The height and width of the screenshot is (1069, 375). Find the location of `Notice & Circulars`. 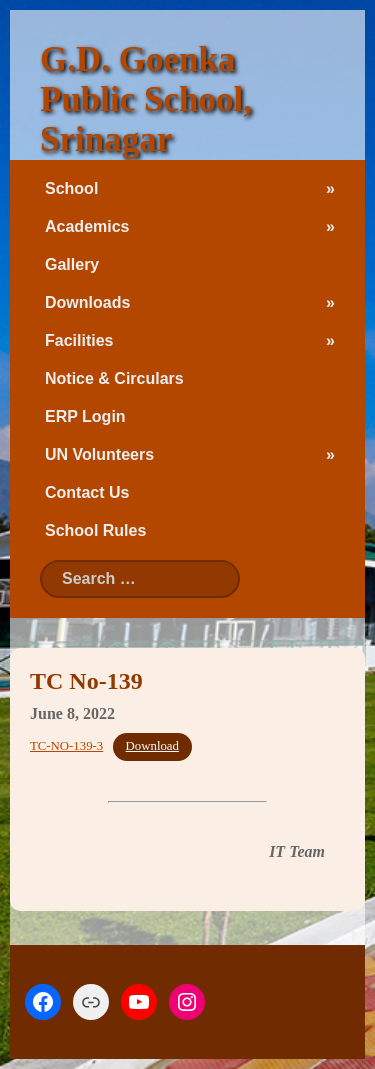

Notice & Circulars is located at coordinates (114, 378).